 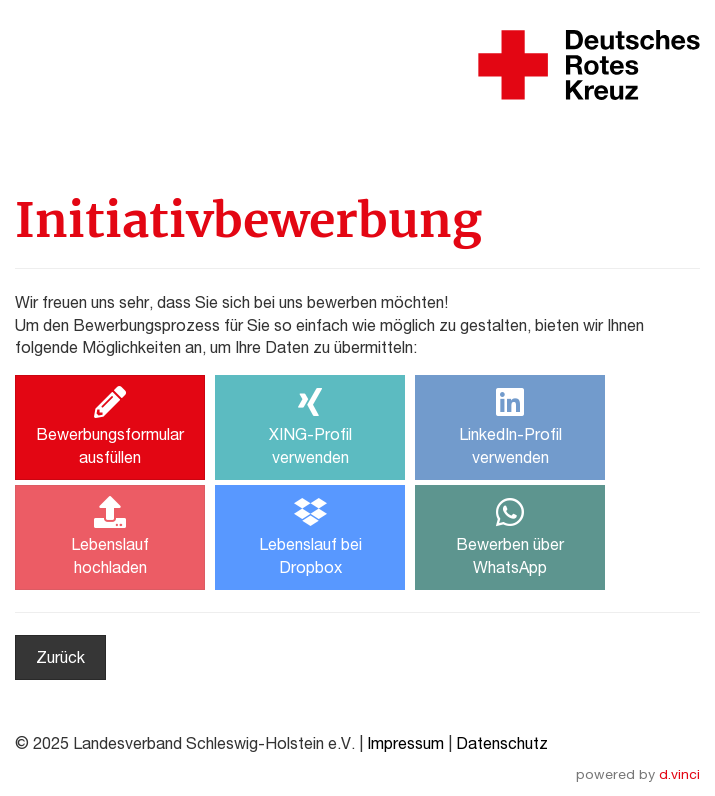 What do you see at coordinates (310, 536) in the screenshot?
I see `Lebenslauf beiDropbox` at bounding box center [310, 536].